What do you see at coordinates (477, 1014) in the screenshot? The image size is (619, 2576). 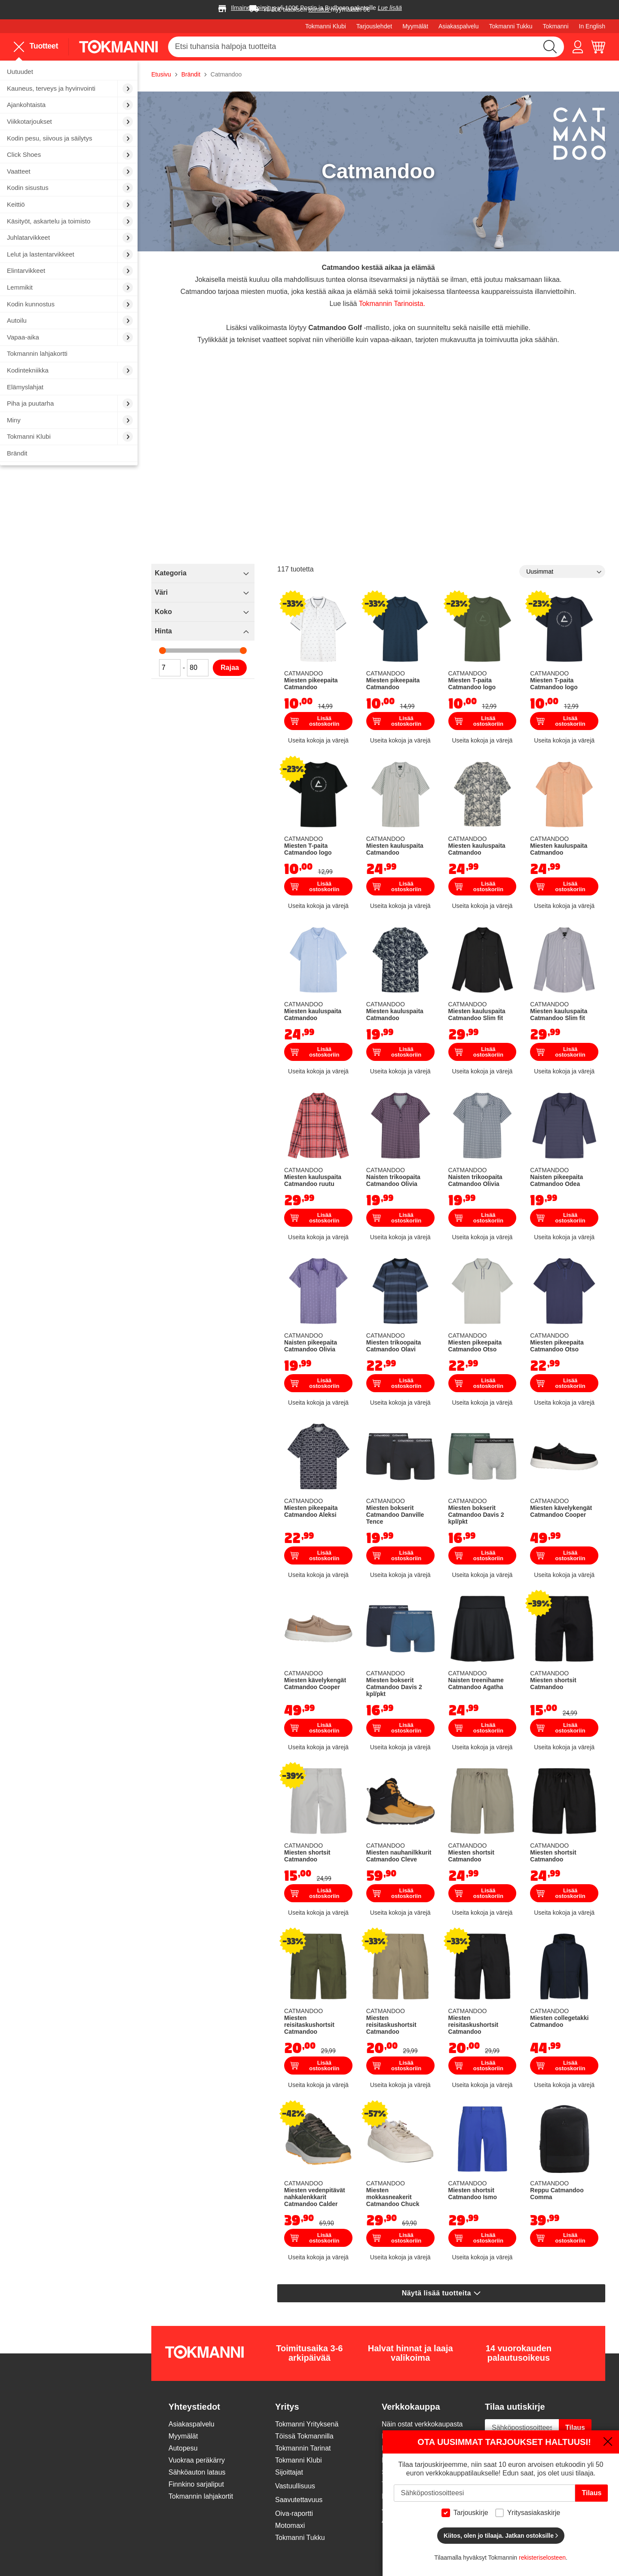 I see `Miesten kauluspaita Catmandoo Slim fit` at bounding box center [477, 1014].